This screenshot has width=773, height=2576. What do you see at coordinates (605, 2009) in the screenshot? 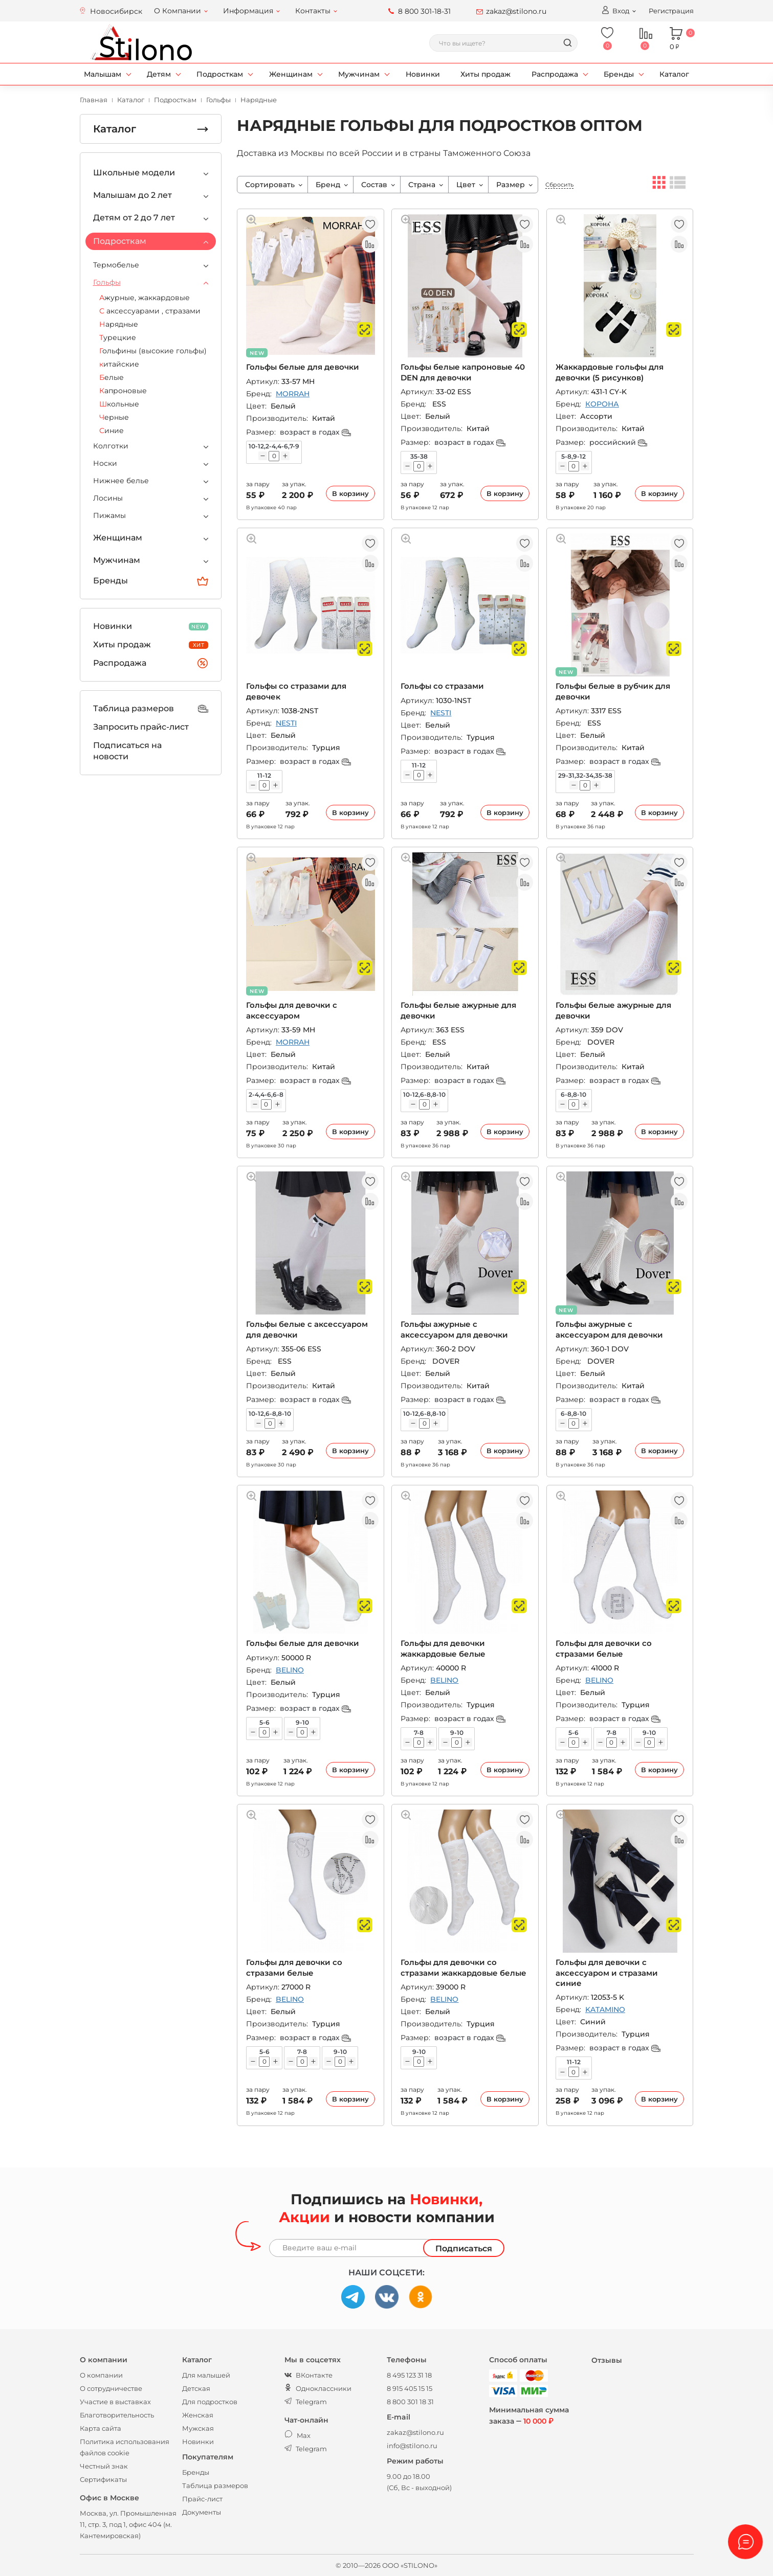
I see `KATAMINO` at bounding box center [605, 2009].